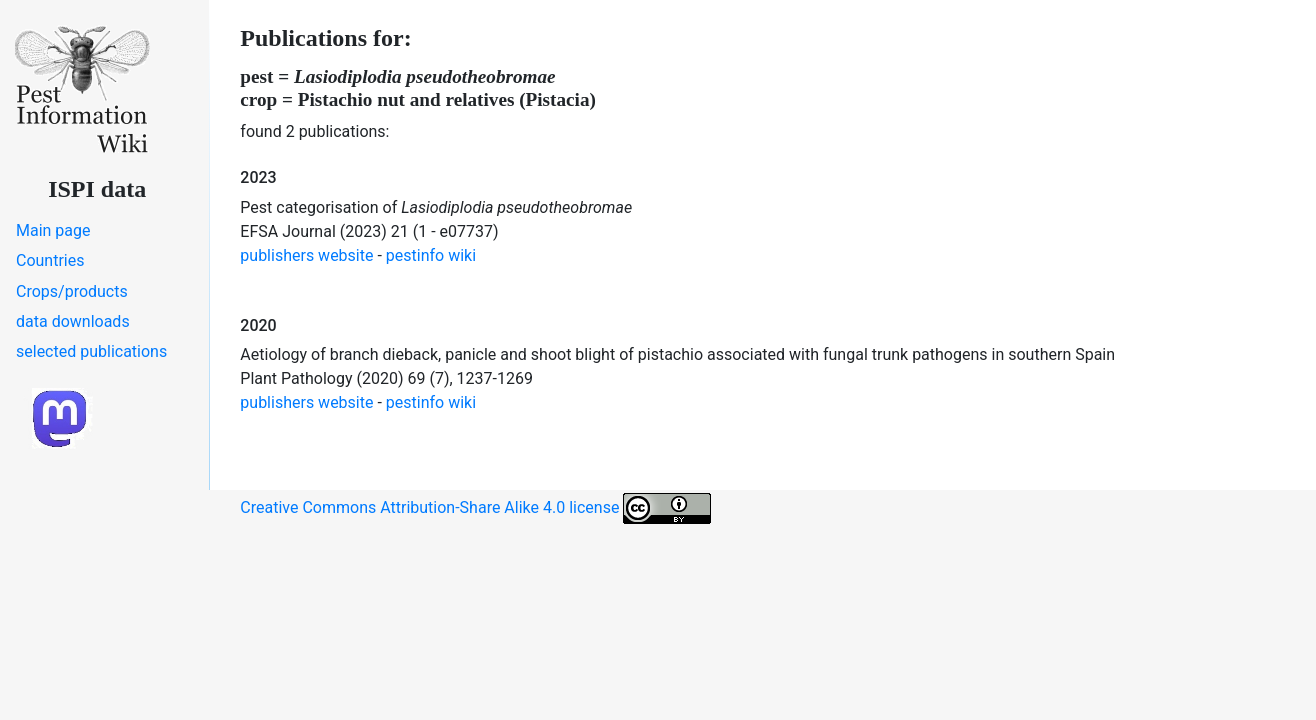 Image resolution: width=1316 pixels, height=720 pixels. I want to click on Main page, so click(53, 230).